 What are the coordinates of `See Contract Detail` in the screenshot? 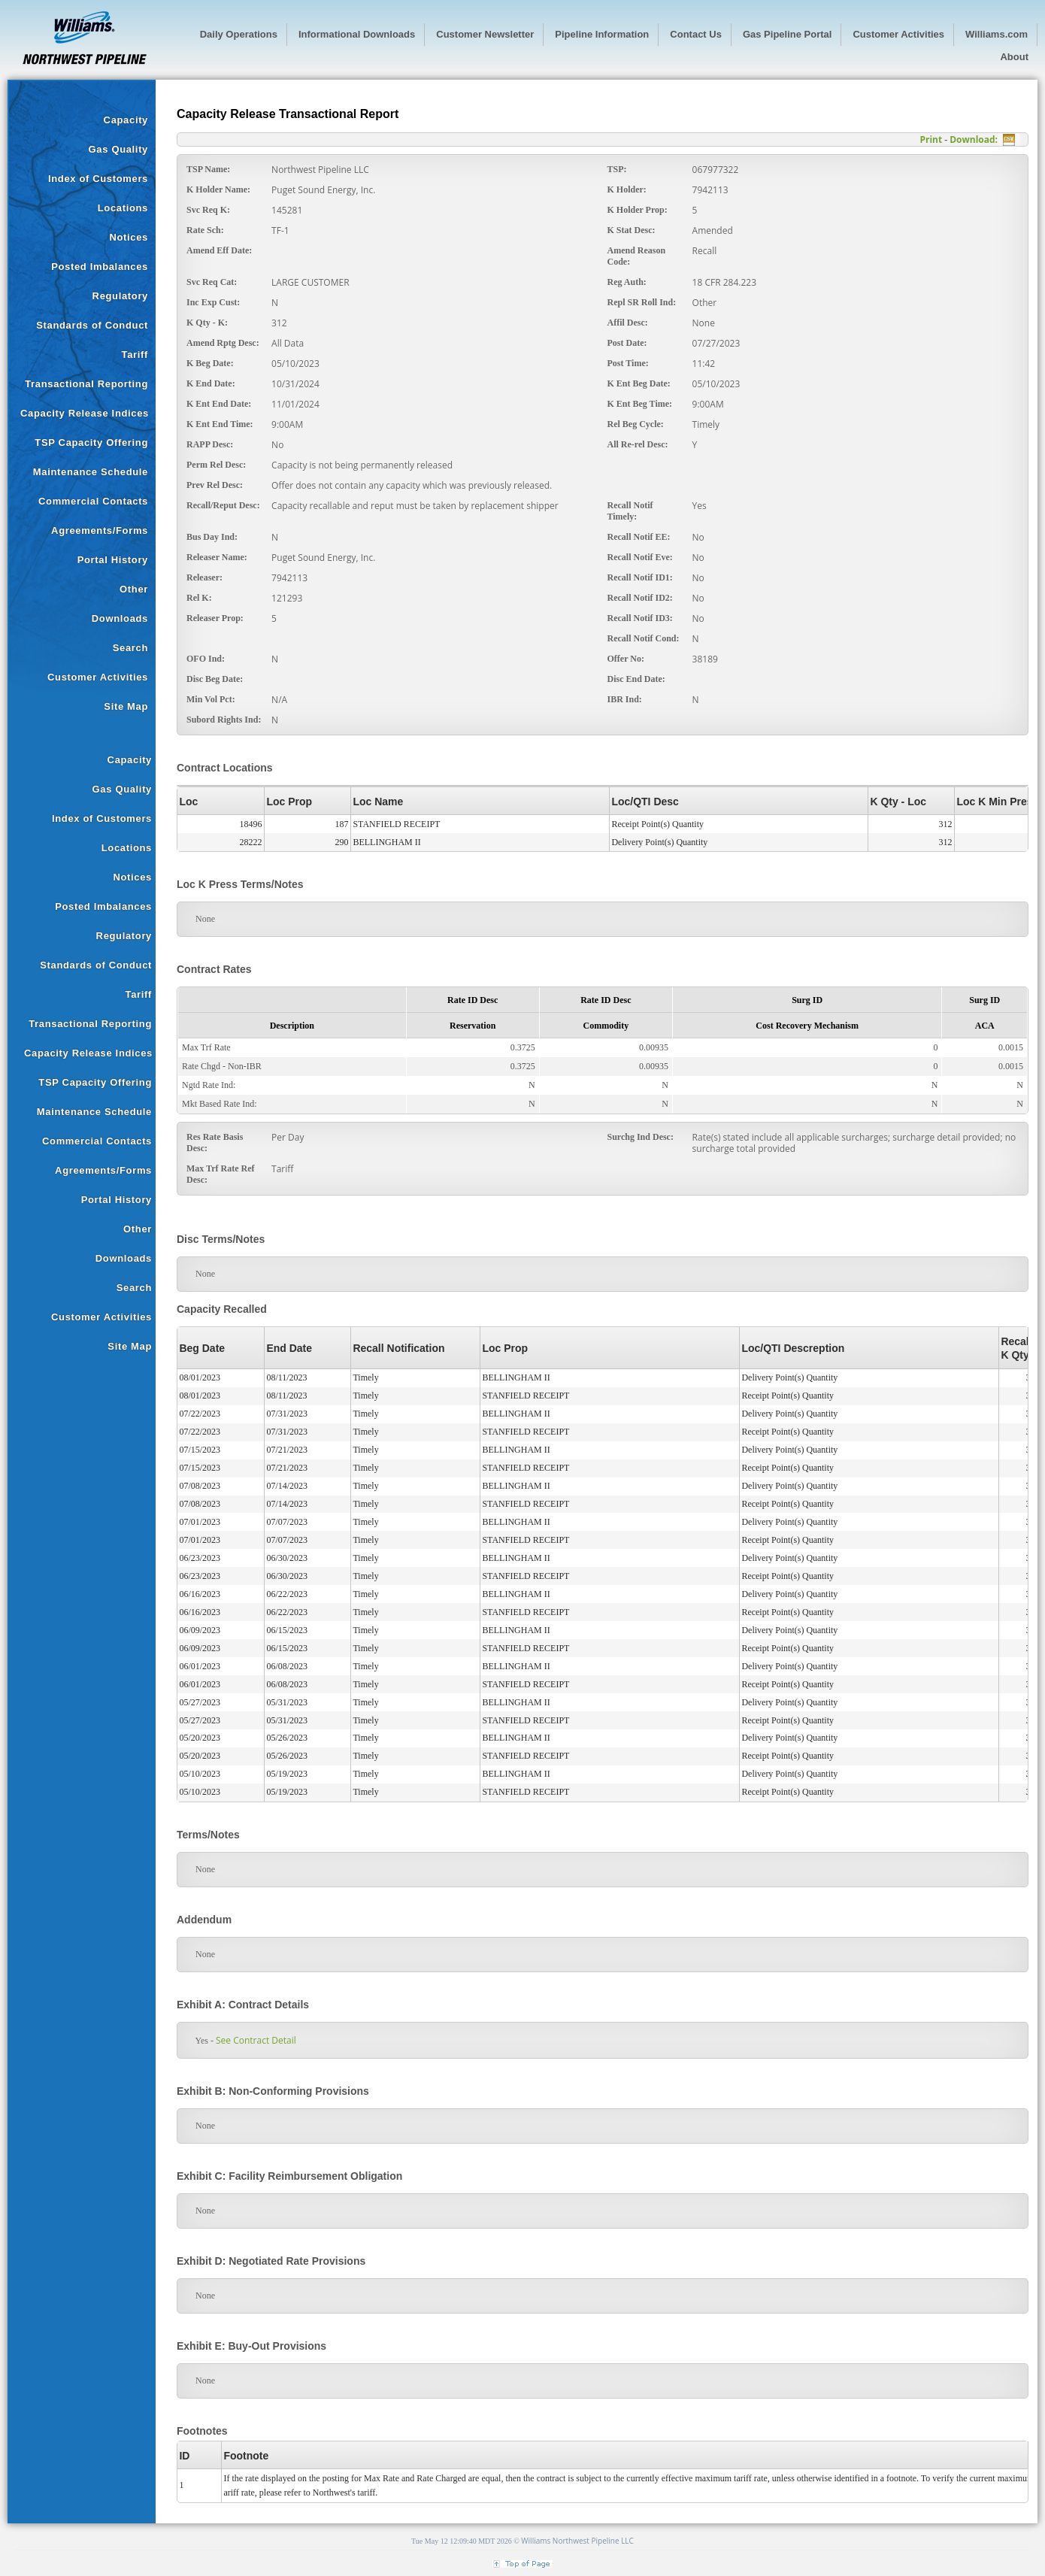 It's located at (256, 2040).